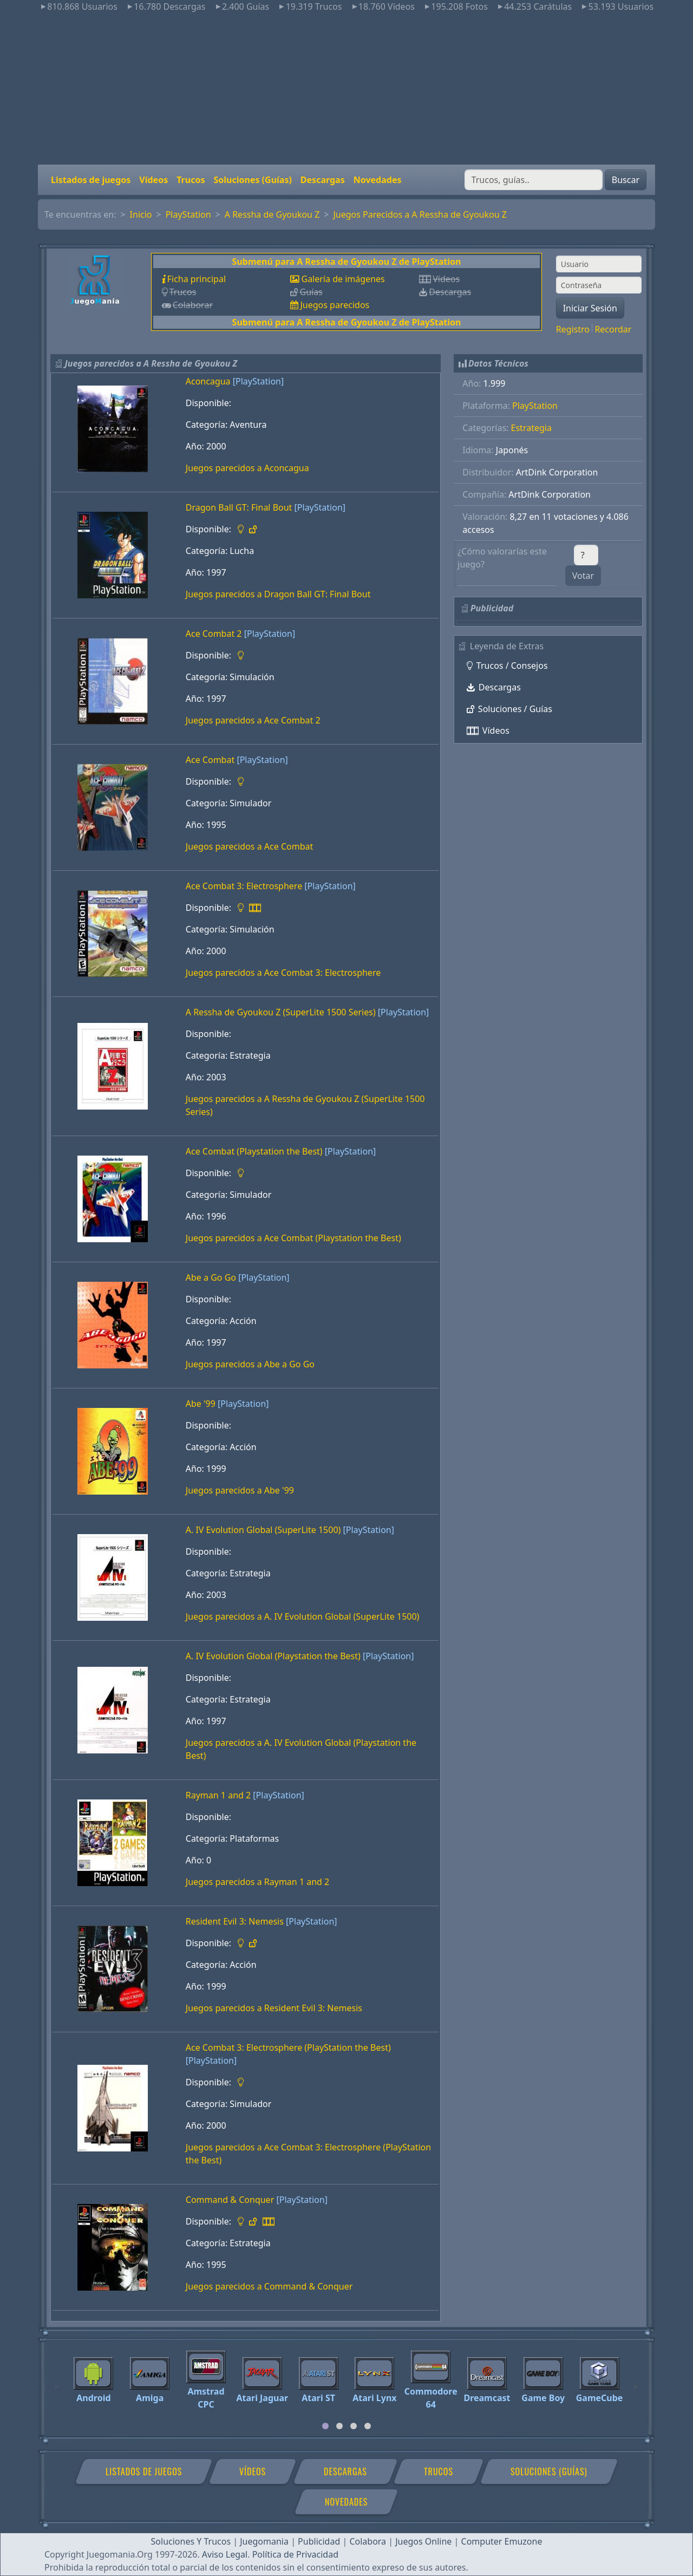 The height and width of the screenshot is (2576, 693). I want to click on [PlayStation], so click(258, 381).